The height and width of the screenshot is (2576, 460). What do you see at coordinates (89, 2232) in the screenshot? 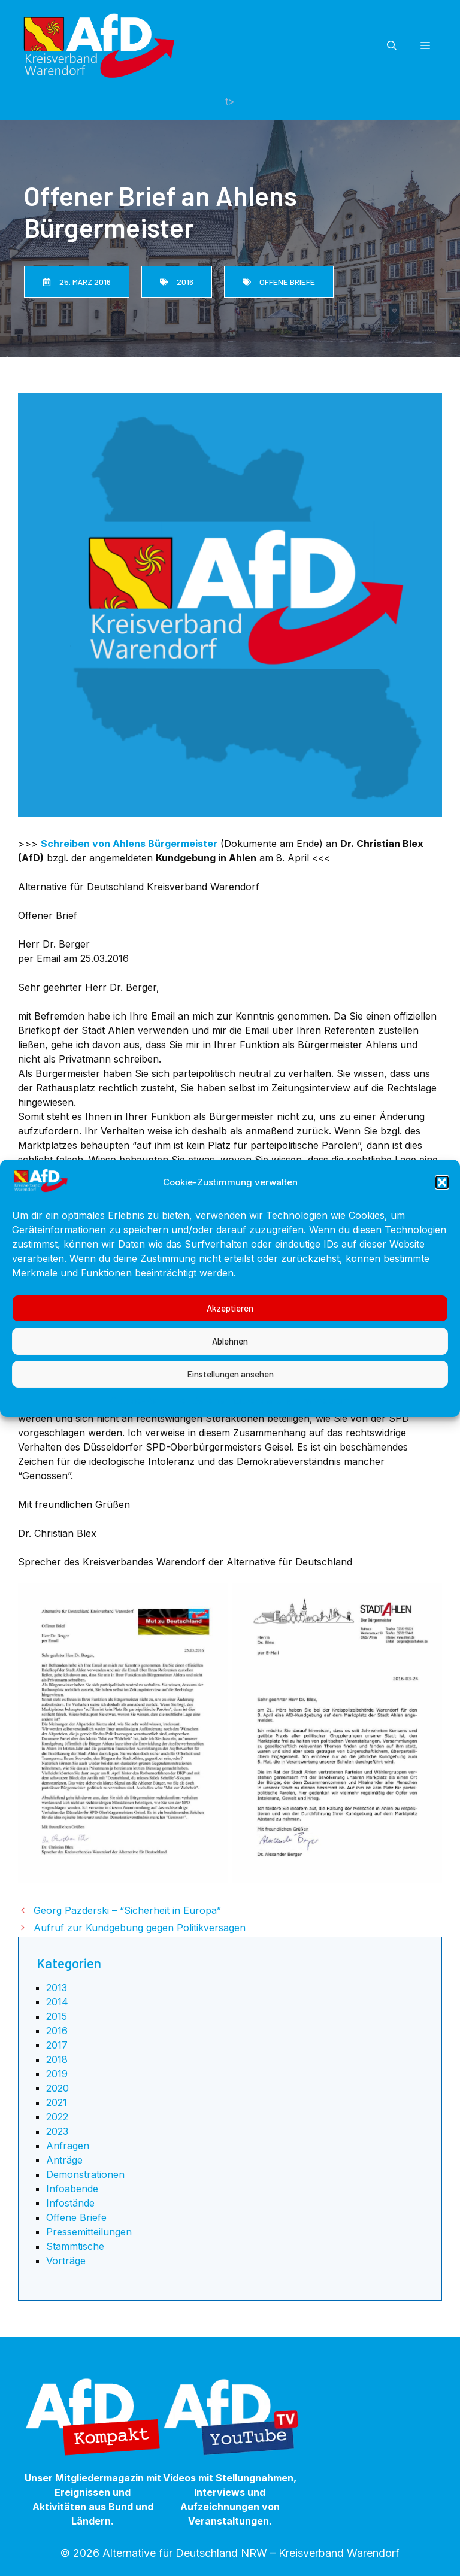
I see `Pressemitteilungen` at bounding box center [89, 2232].